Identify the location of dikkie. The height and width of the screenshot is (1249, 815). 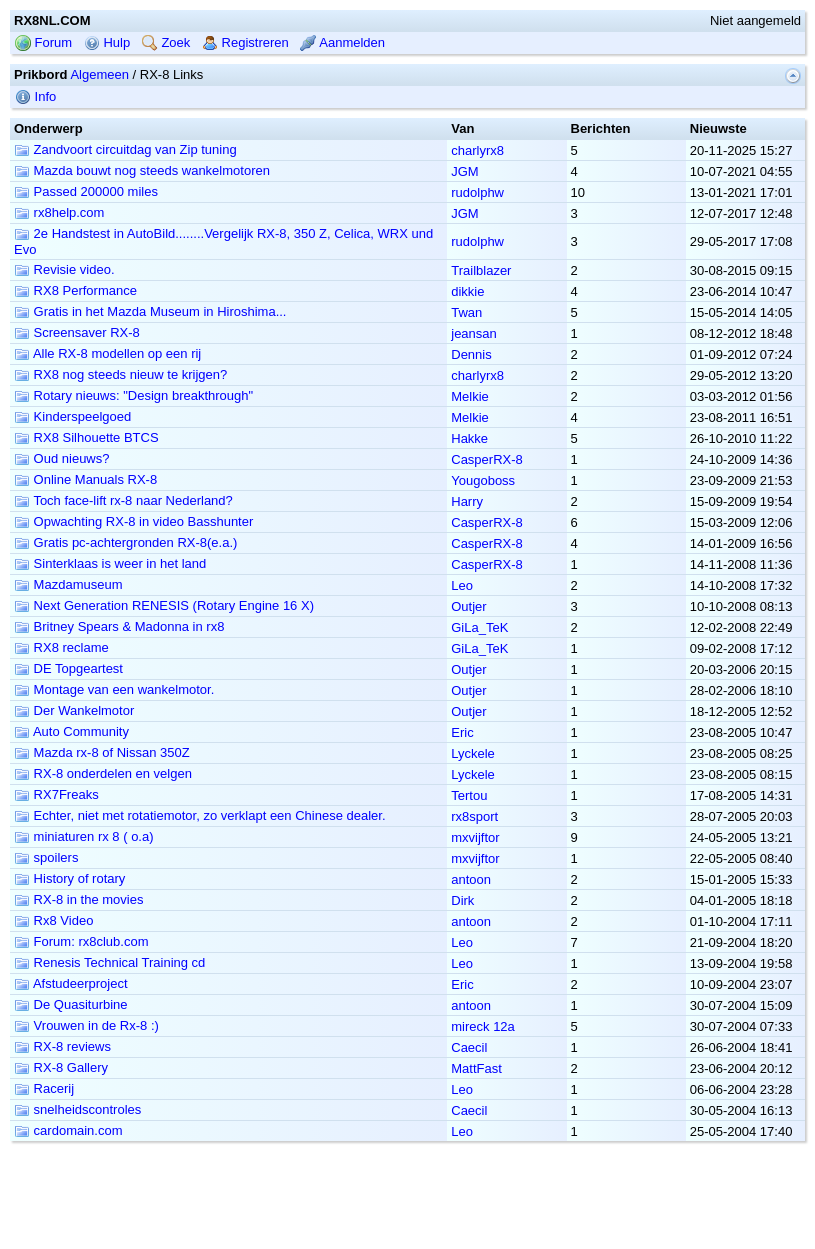
(467, 291).